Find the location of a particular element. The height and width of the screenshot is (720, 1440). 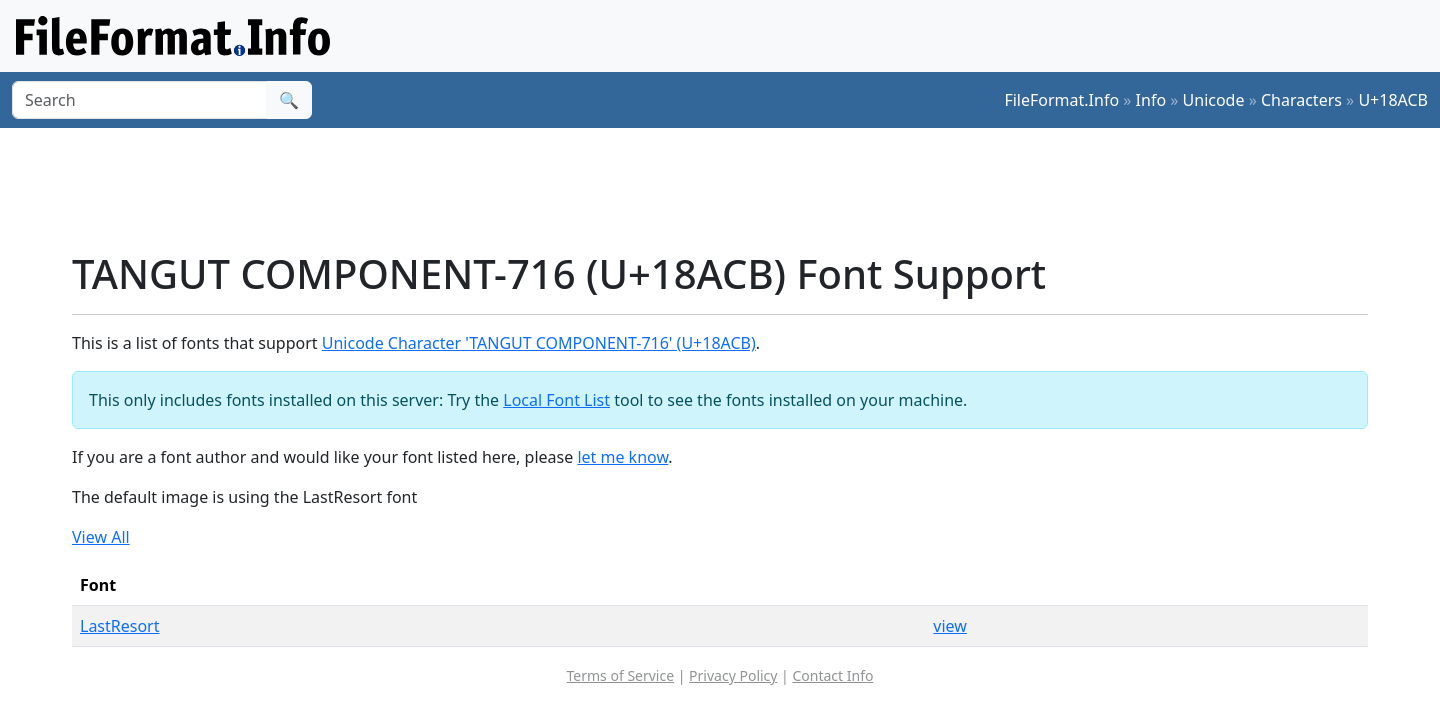

LastResort is located at coordinates (120, 626).